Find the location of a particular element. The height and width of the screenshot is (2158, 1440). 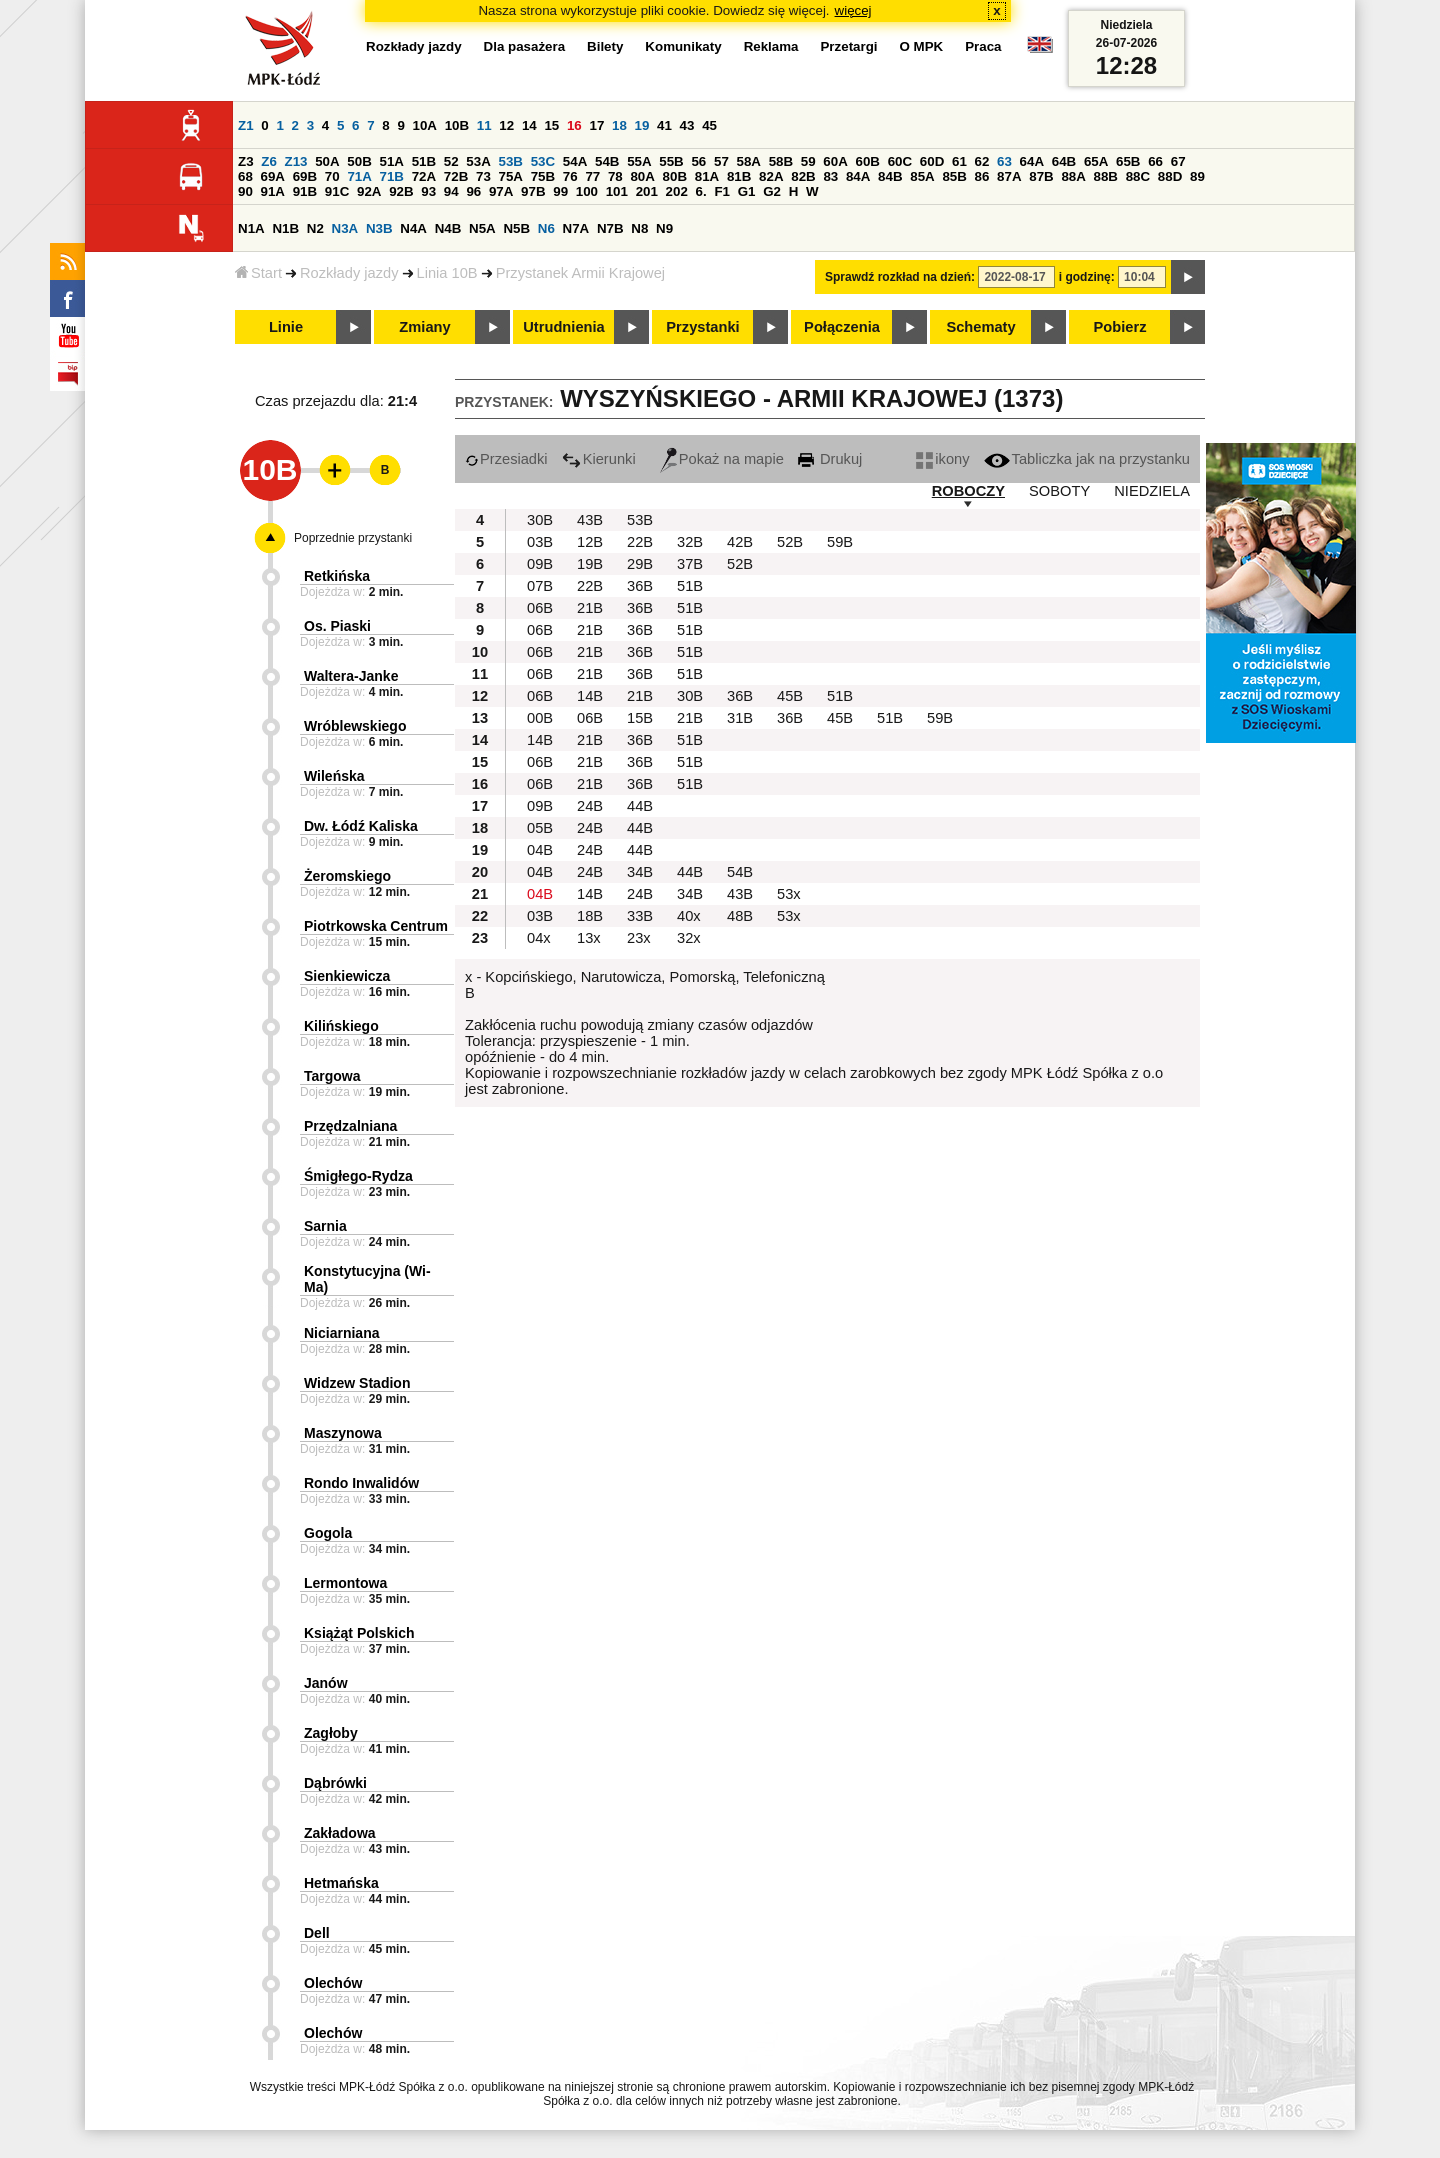

51A is located at coordinates (392, 161).